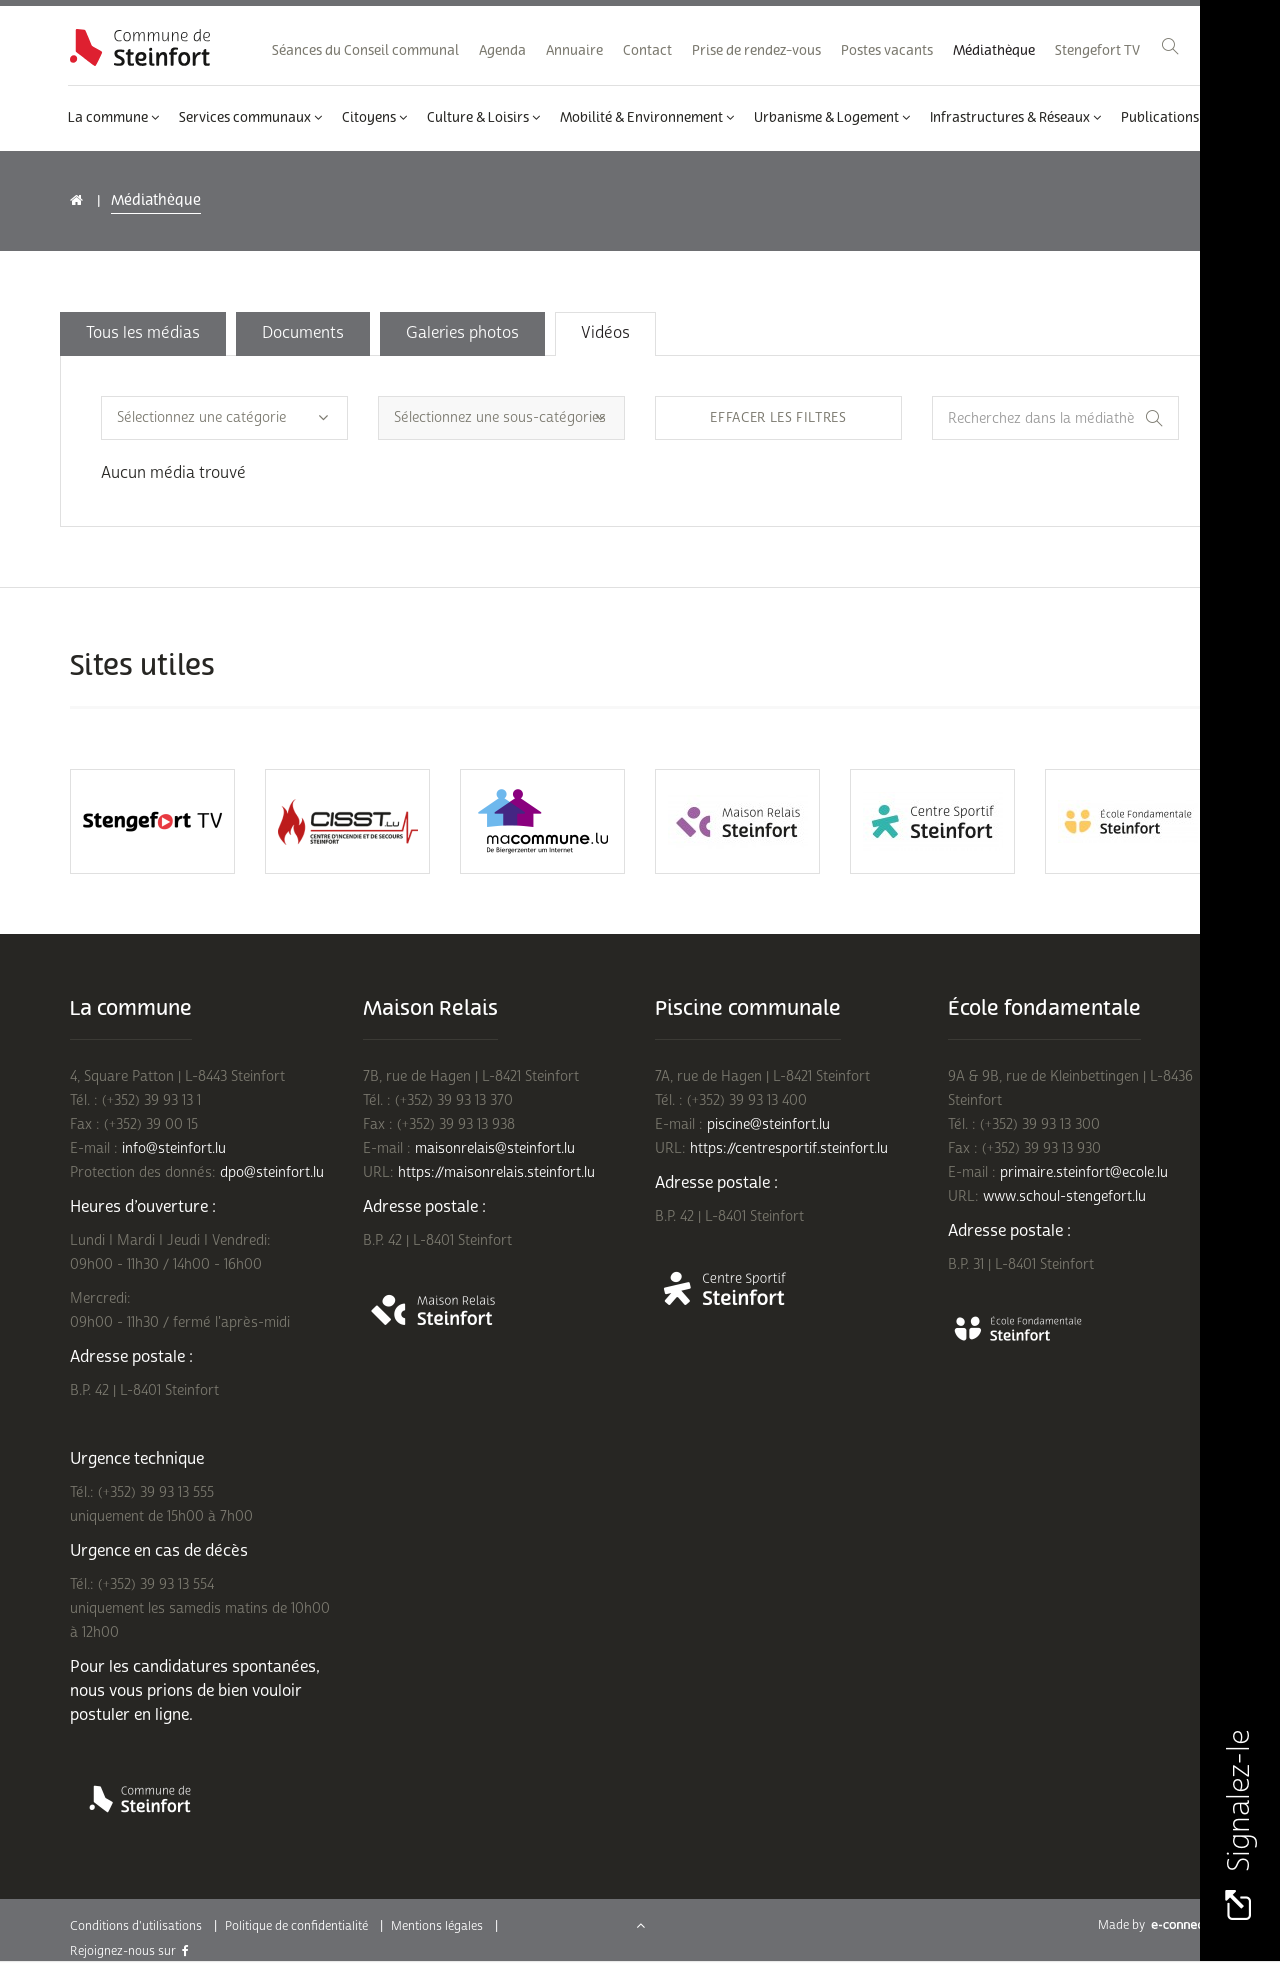 Image resolution: width=1280 pixels, height=1979 pixels. What do you see at coordinates (502, 51) in the screenshot?
I see `Agenda` at bounding box center [502, 51].